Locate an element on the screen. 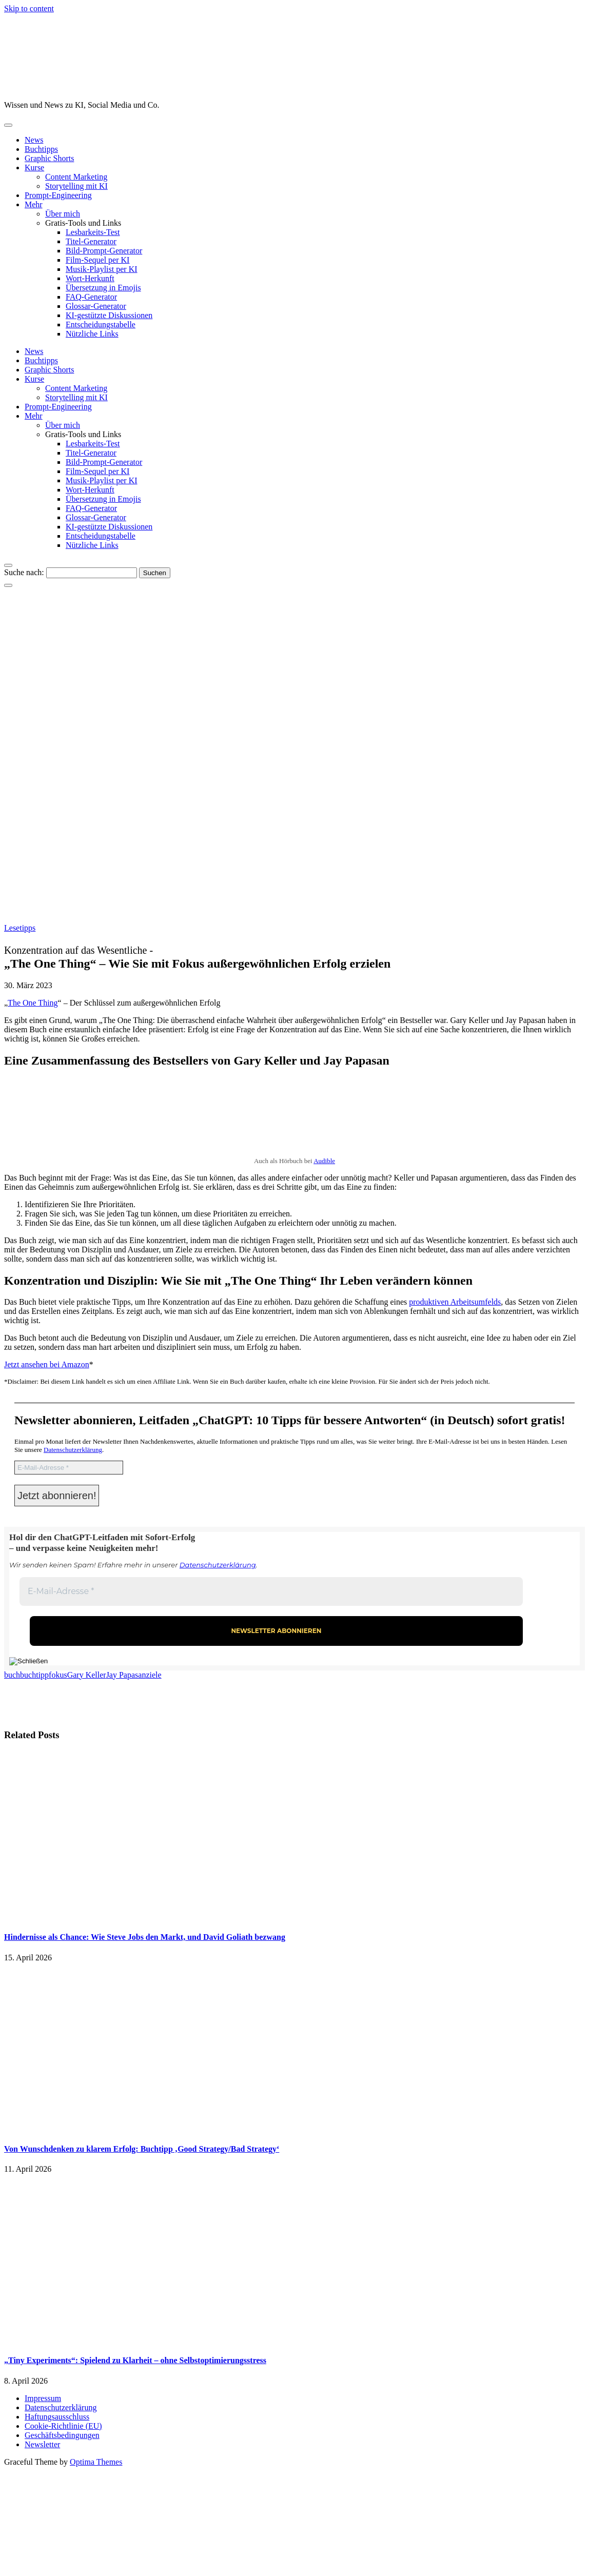 Image resolution: width=589 pixels, height=2576 pixels. Gary Keller is located at coordinates (86, 1674).